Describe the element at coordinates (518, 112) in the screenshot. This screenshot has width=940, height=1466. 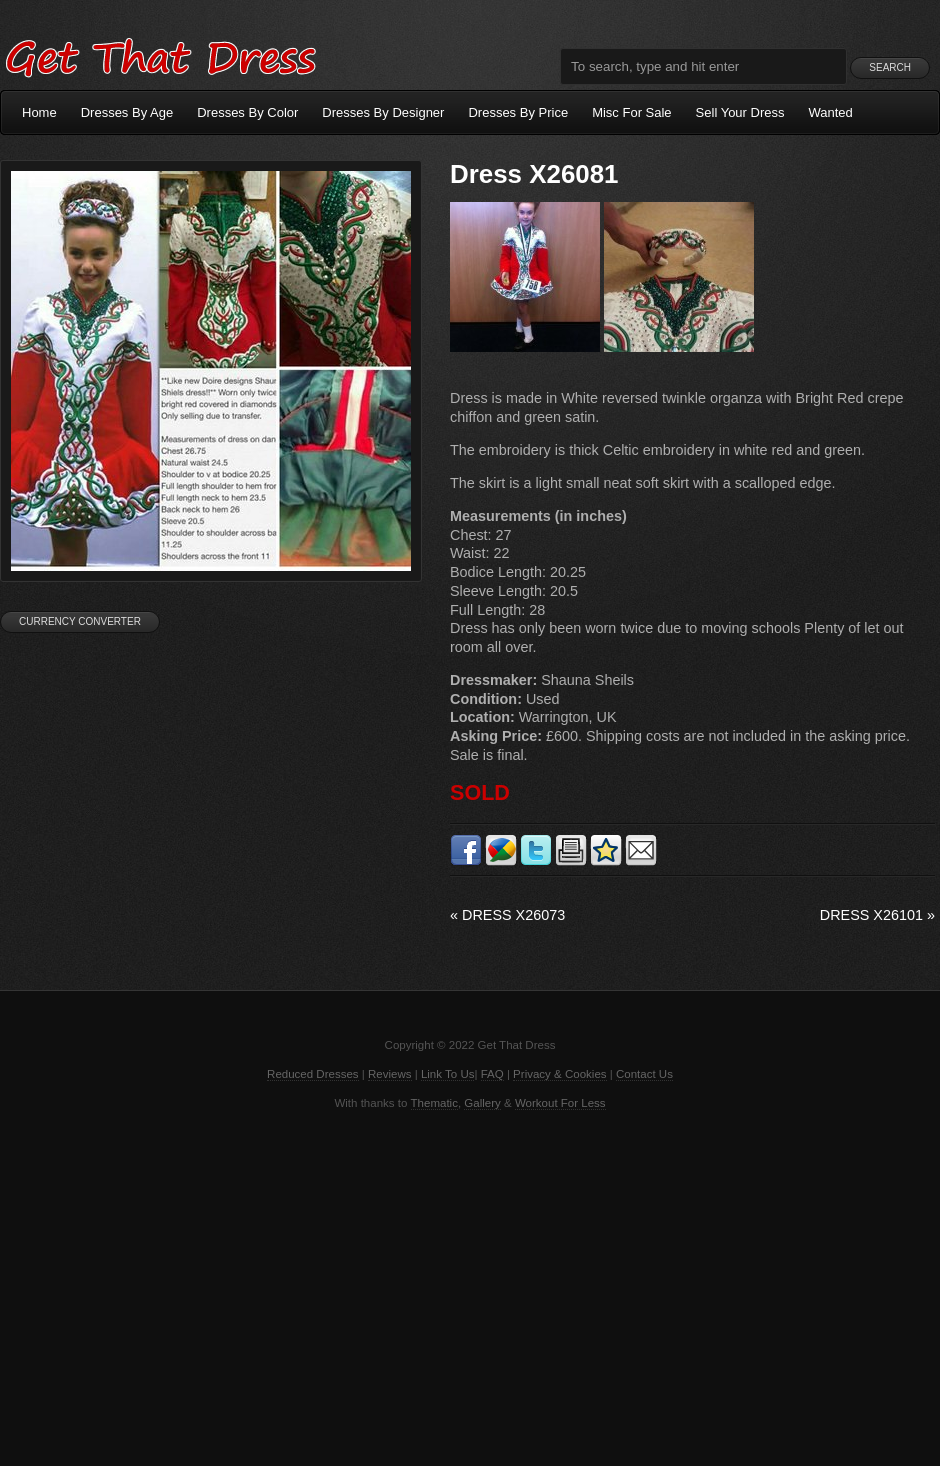
I see `Dresses By Price` at that location.